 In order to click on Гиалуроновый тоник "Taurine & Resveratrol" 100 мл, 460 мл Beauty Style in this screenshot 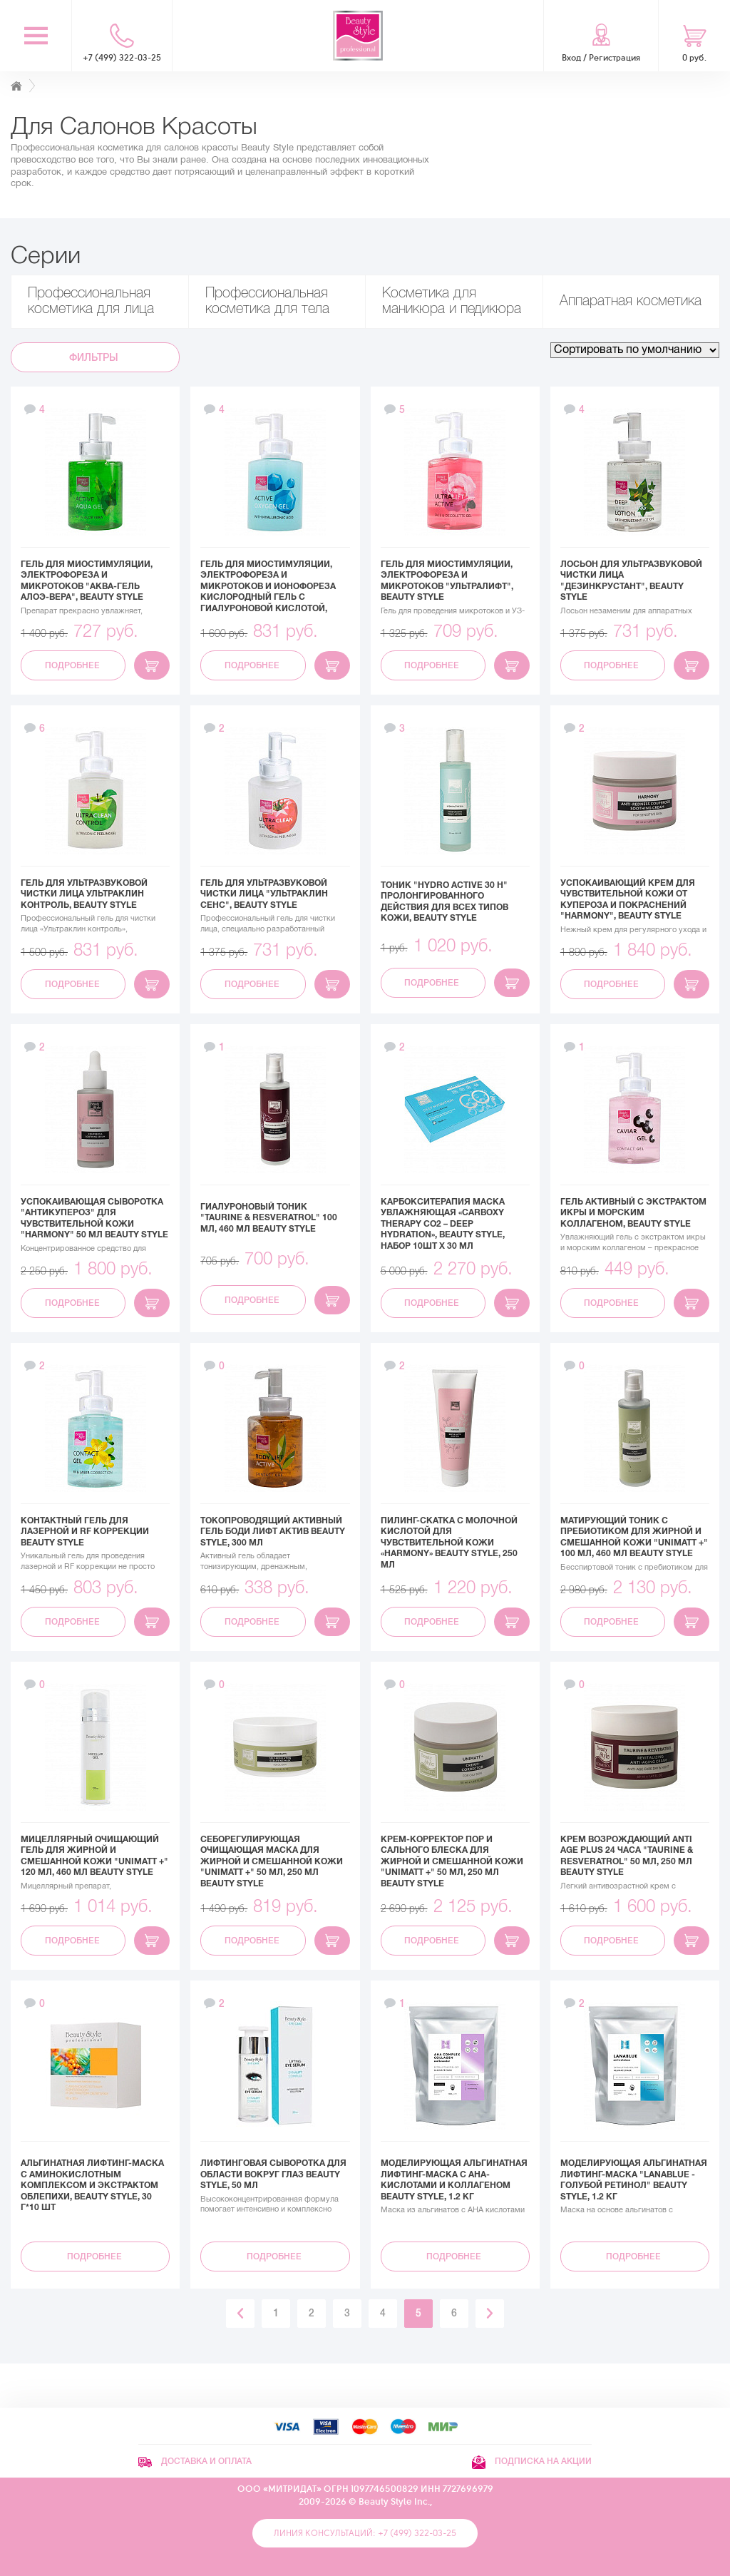, I will do `click(268, 1218)`.